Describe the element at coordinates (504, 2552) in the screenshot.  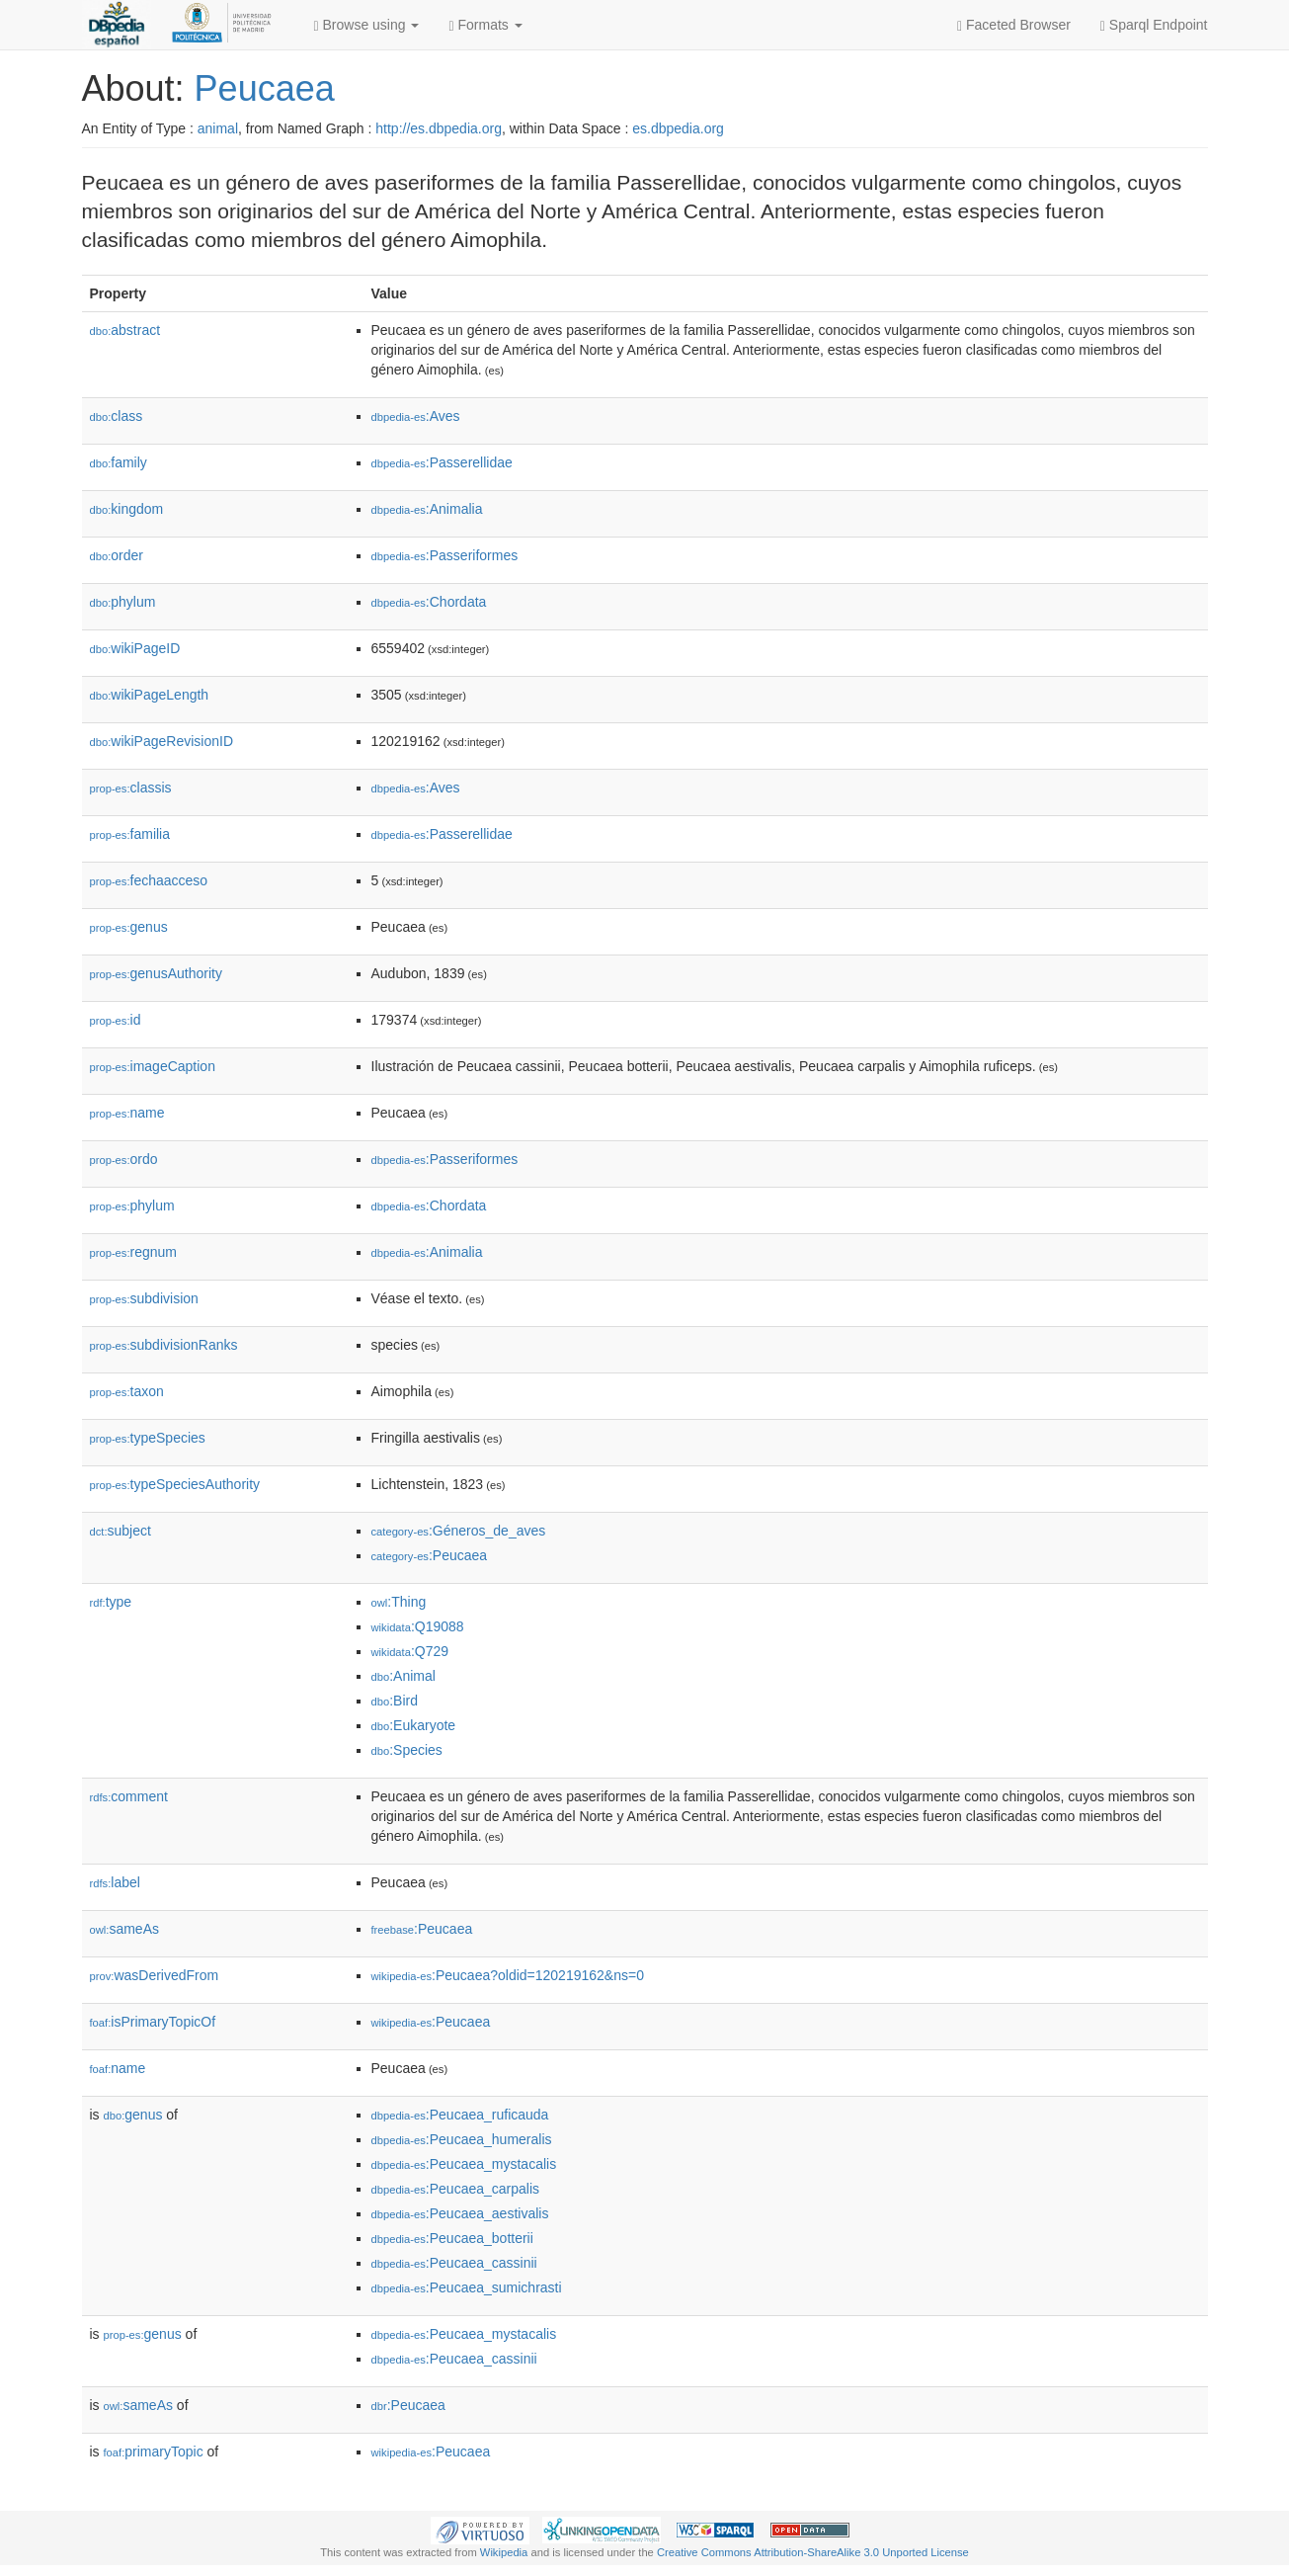
I see `Wikipedia` at that location.